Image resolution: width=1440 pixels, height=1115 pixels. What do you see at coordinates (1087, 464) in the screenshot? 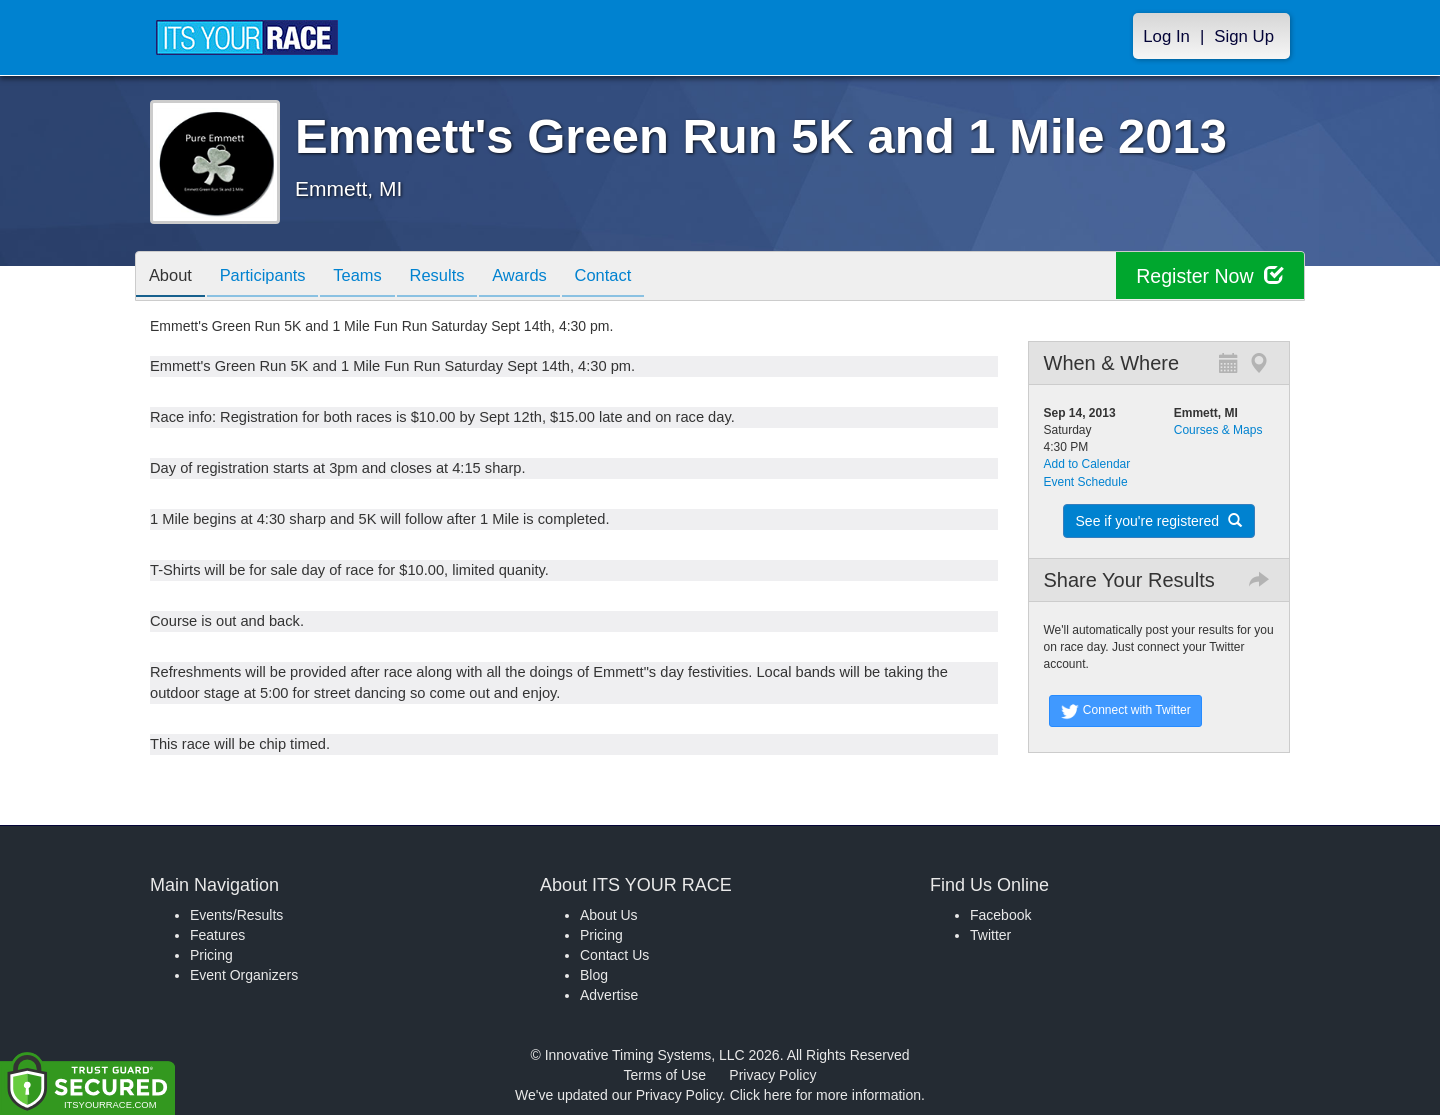
I see `Add to Calendar` at bounding box center [1087, 464].